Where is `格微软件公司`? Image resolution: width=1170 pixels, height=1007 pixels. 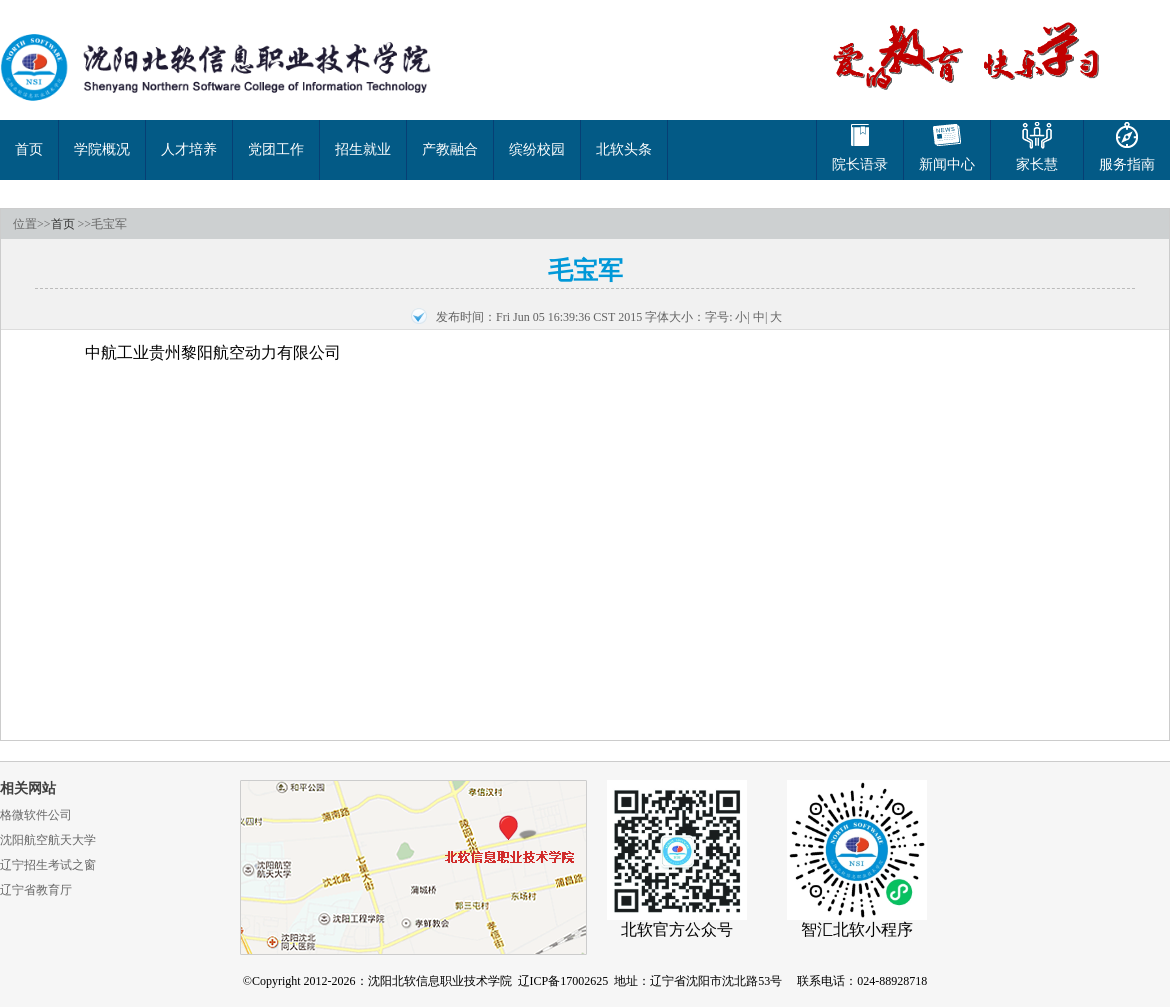 格微软件公司 is located at coordinates (36, 815).